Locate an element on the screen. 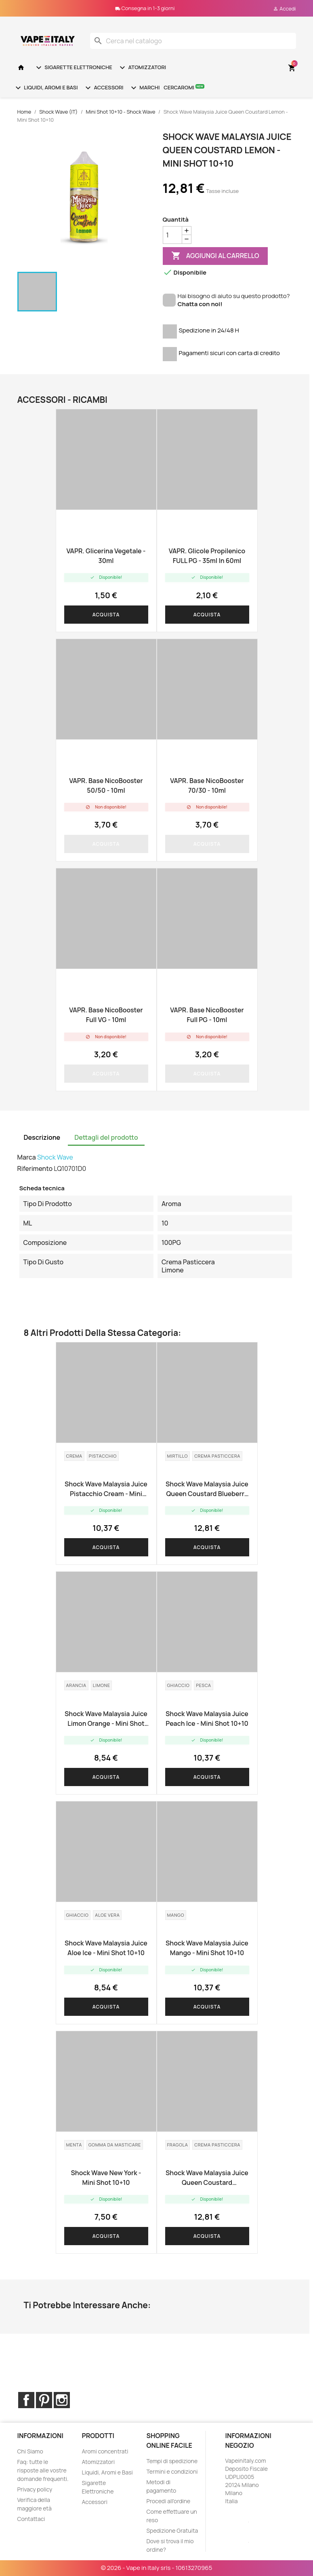 This screenshot has height=2576, width=313. Shock Wave Malaysia Juice Mango - Mini Shot 10+10 is located at coordinates (207, 1948).